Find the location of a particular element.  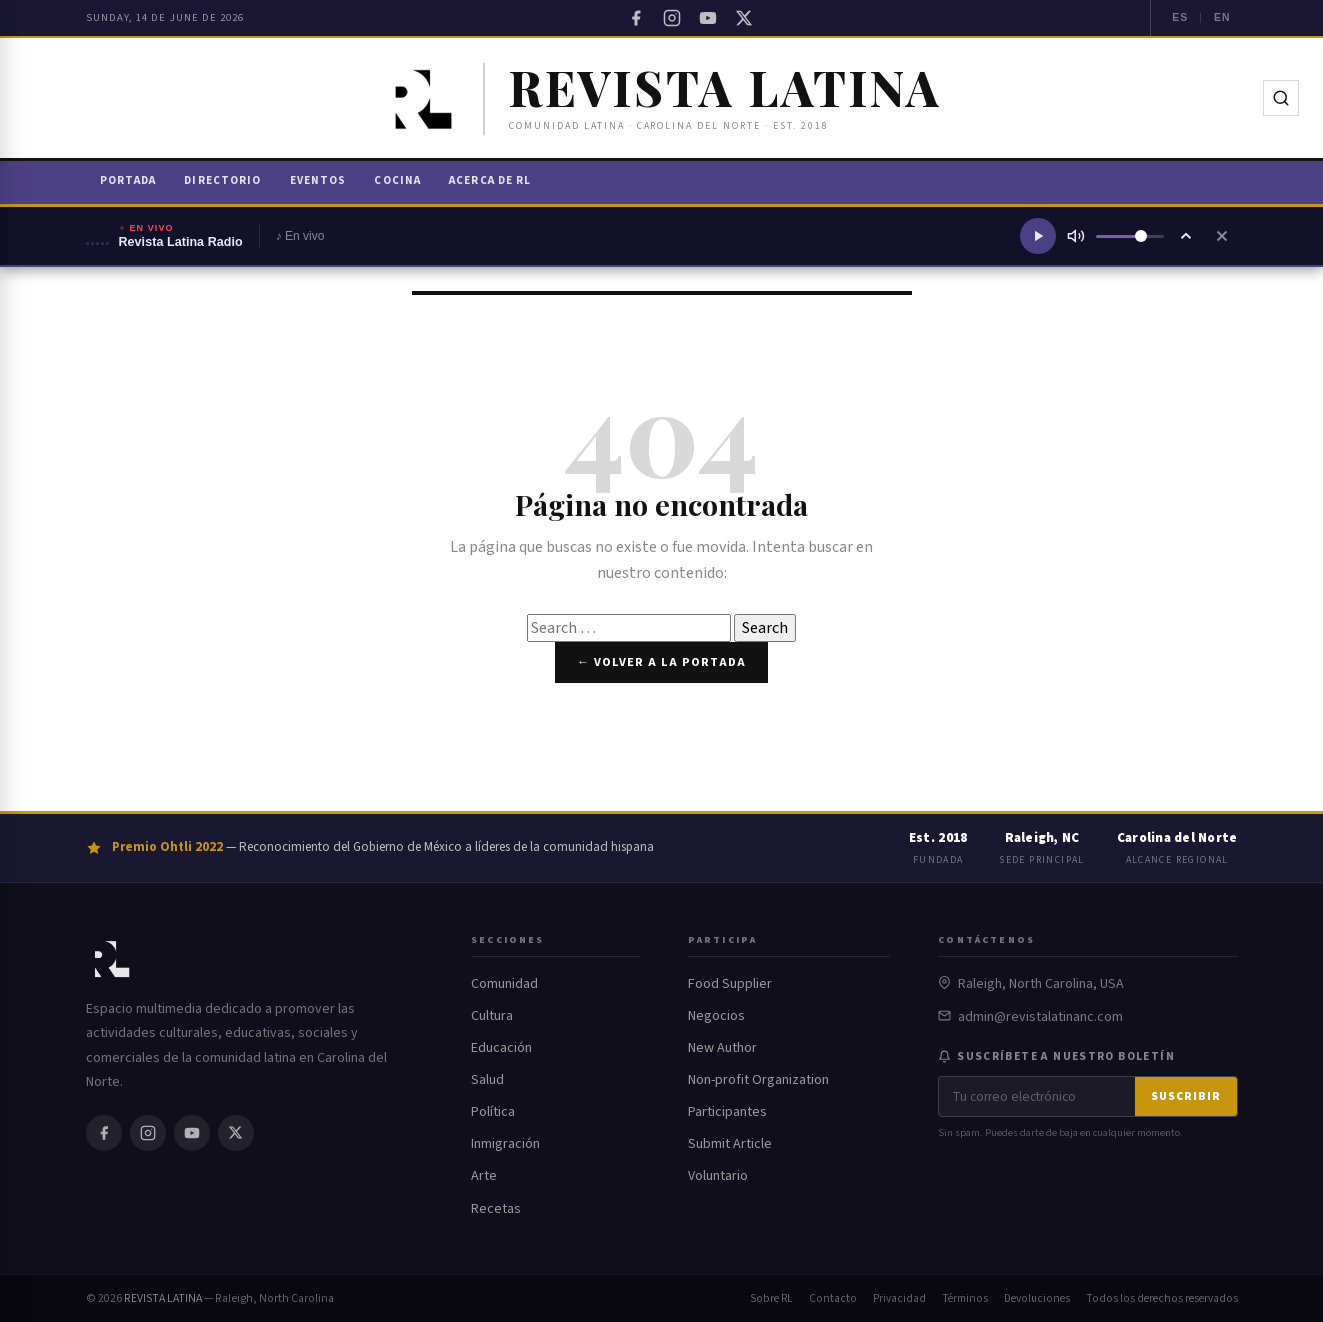

Sobre RL is located at coordinates (771, 1298).